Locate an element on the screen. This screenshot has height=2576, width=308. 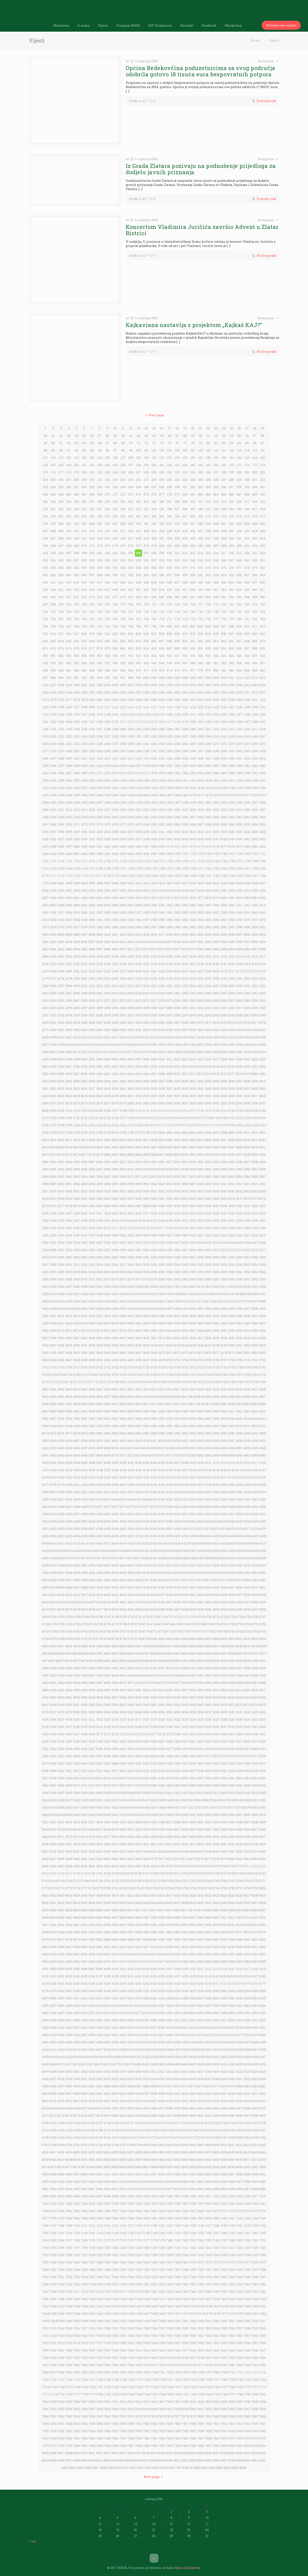
494 is located at coordinates (45, 553).